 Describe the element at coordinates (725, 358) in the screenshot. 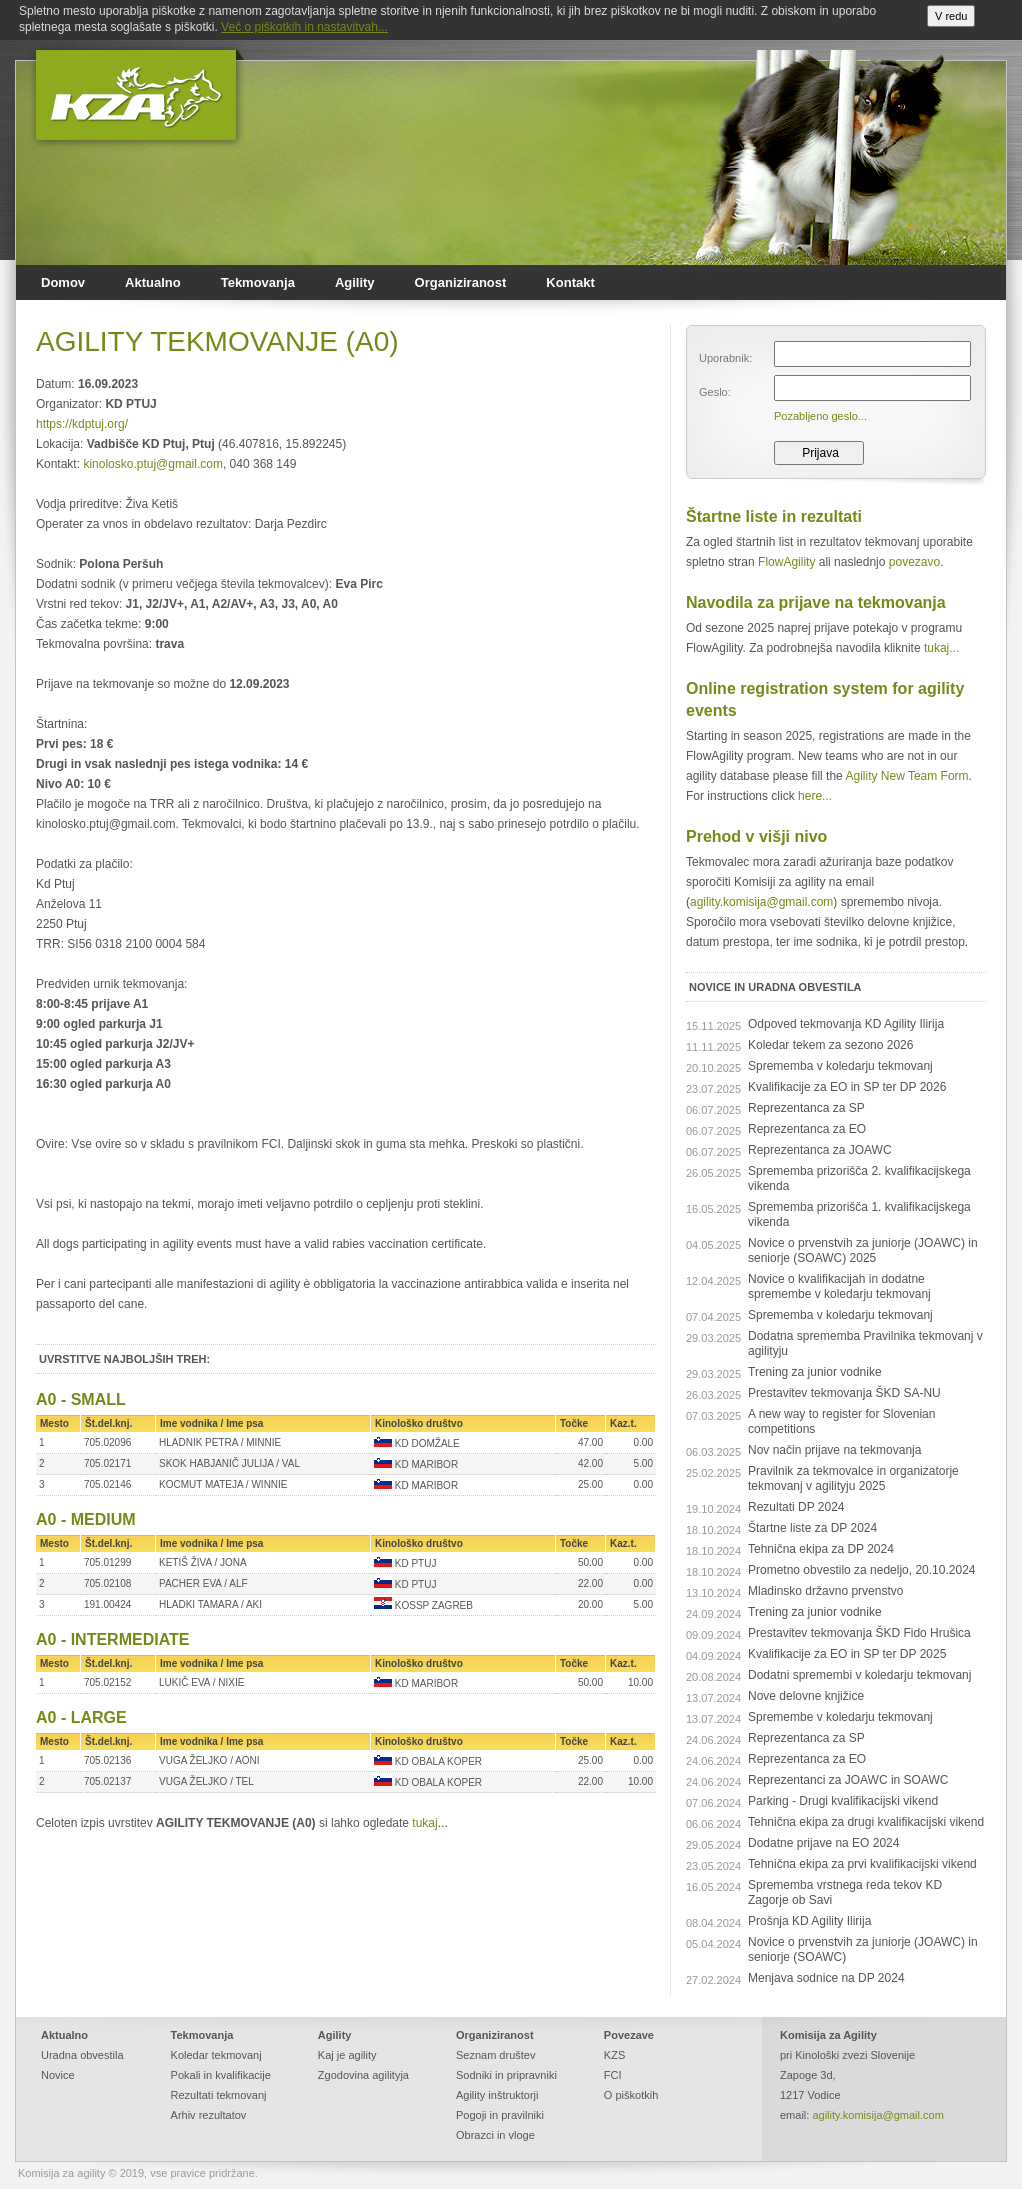

I see `Uporabnik:` at that location.